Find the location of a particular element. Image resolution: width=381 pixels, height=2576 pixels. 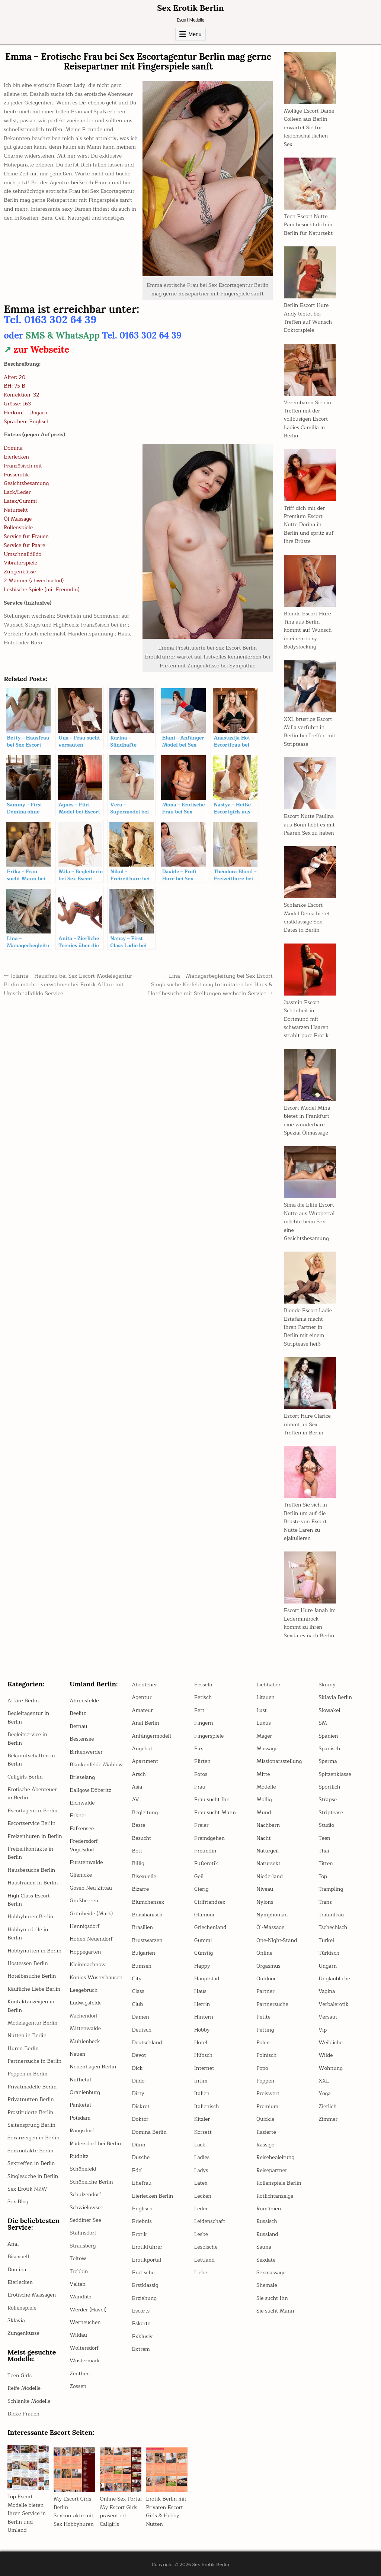

Velten is located at coordinates (78, 2284).